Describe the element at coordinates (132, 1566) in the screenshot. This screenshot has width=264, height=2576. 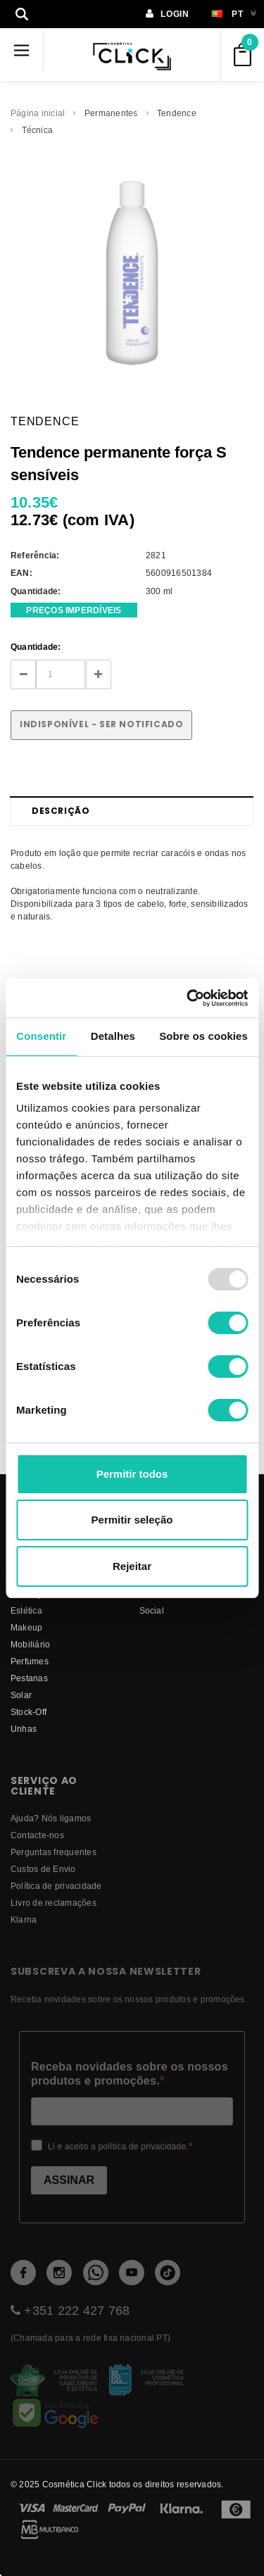
I see `Rejeitar` at that location.